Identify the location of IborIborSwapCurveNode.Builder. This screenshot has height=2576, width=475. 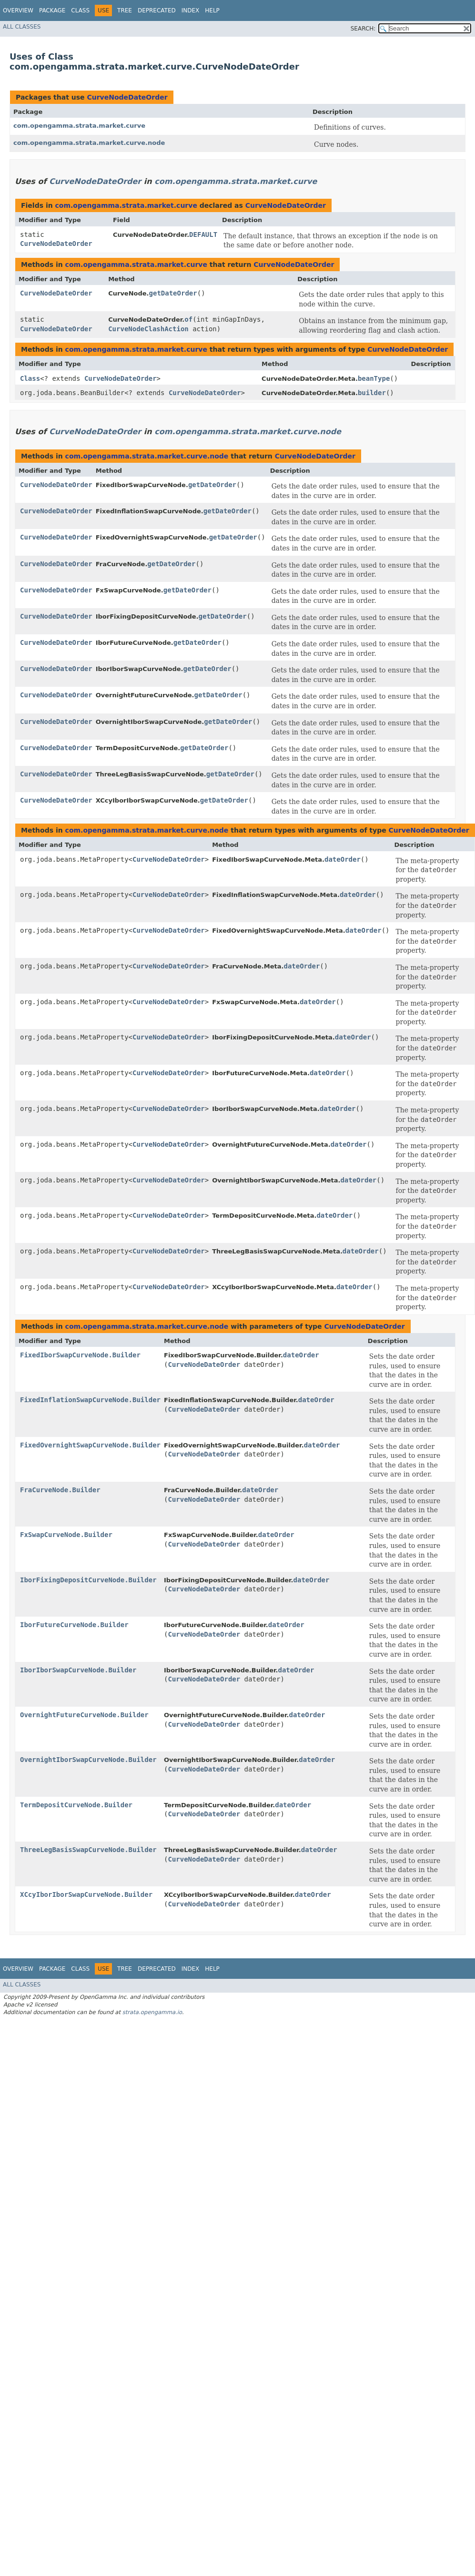
(78, 1670).